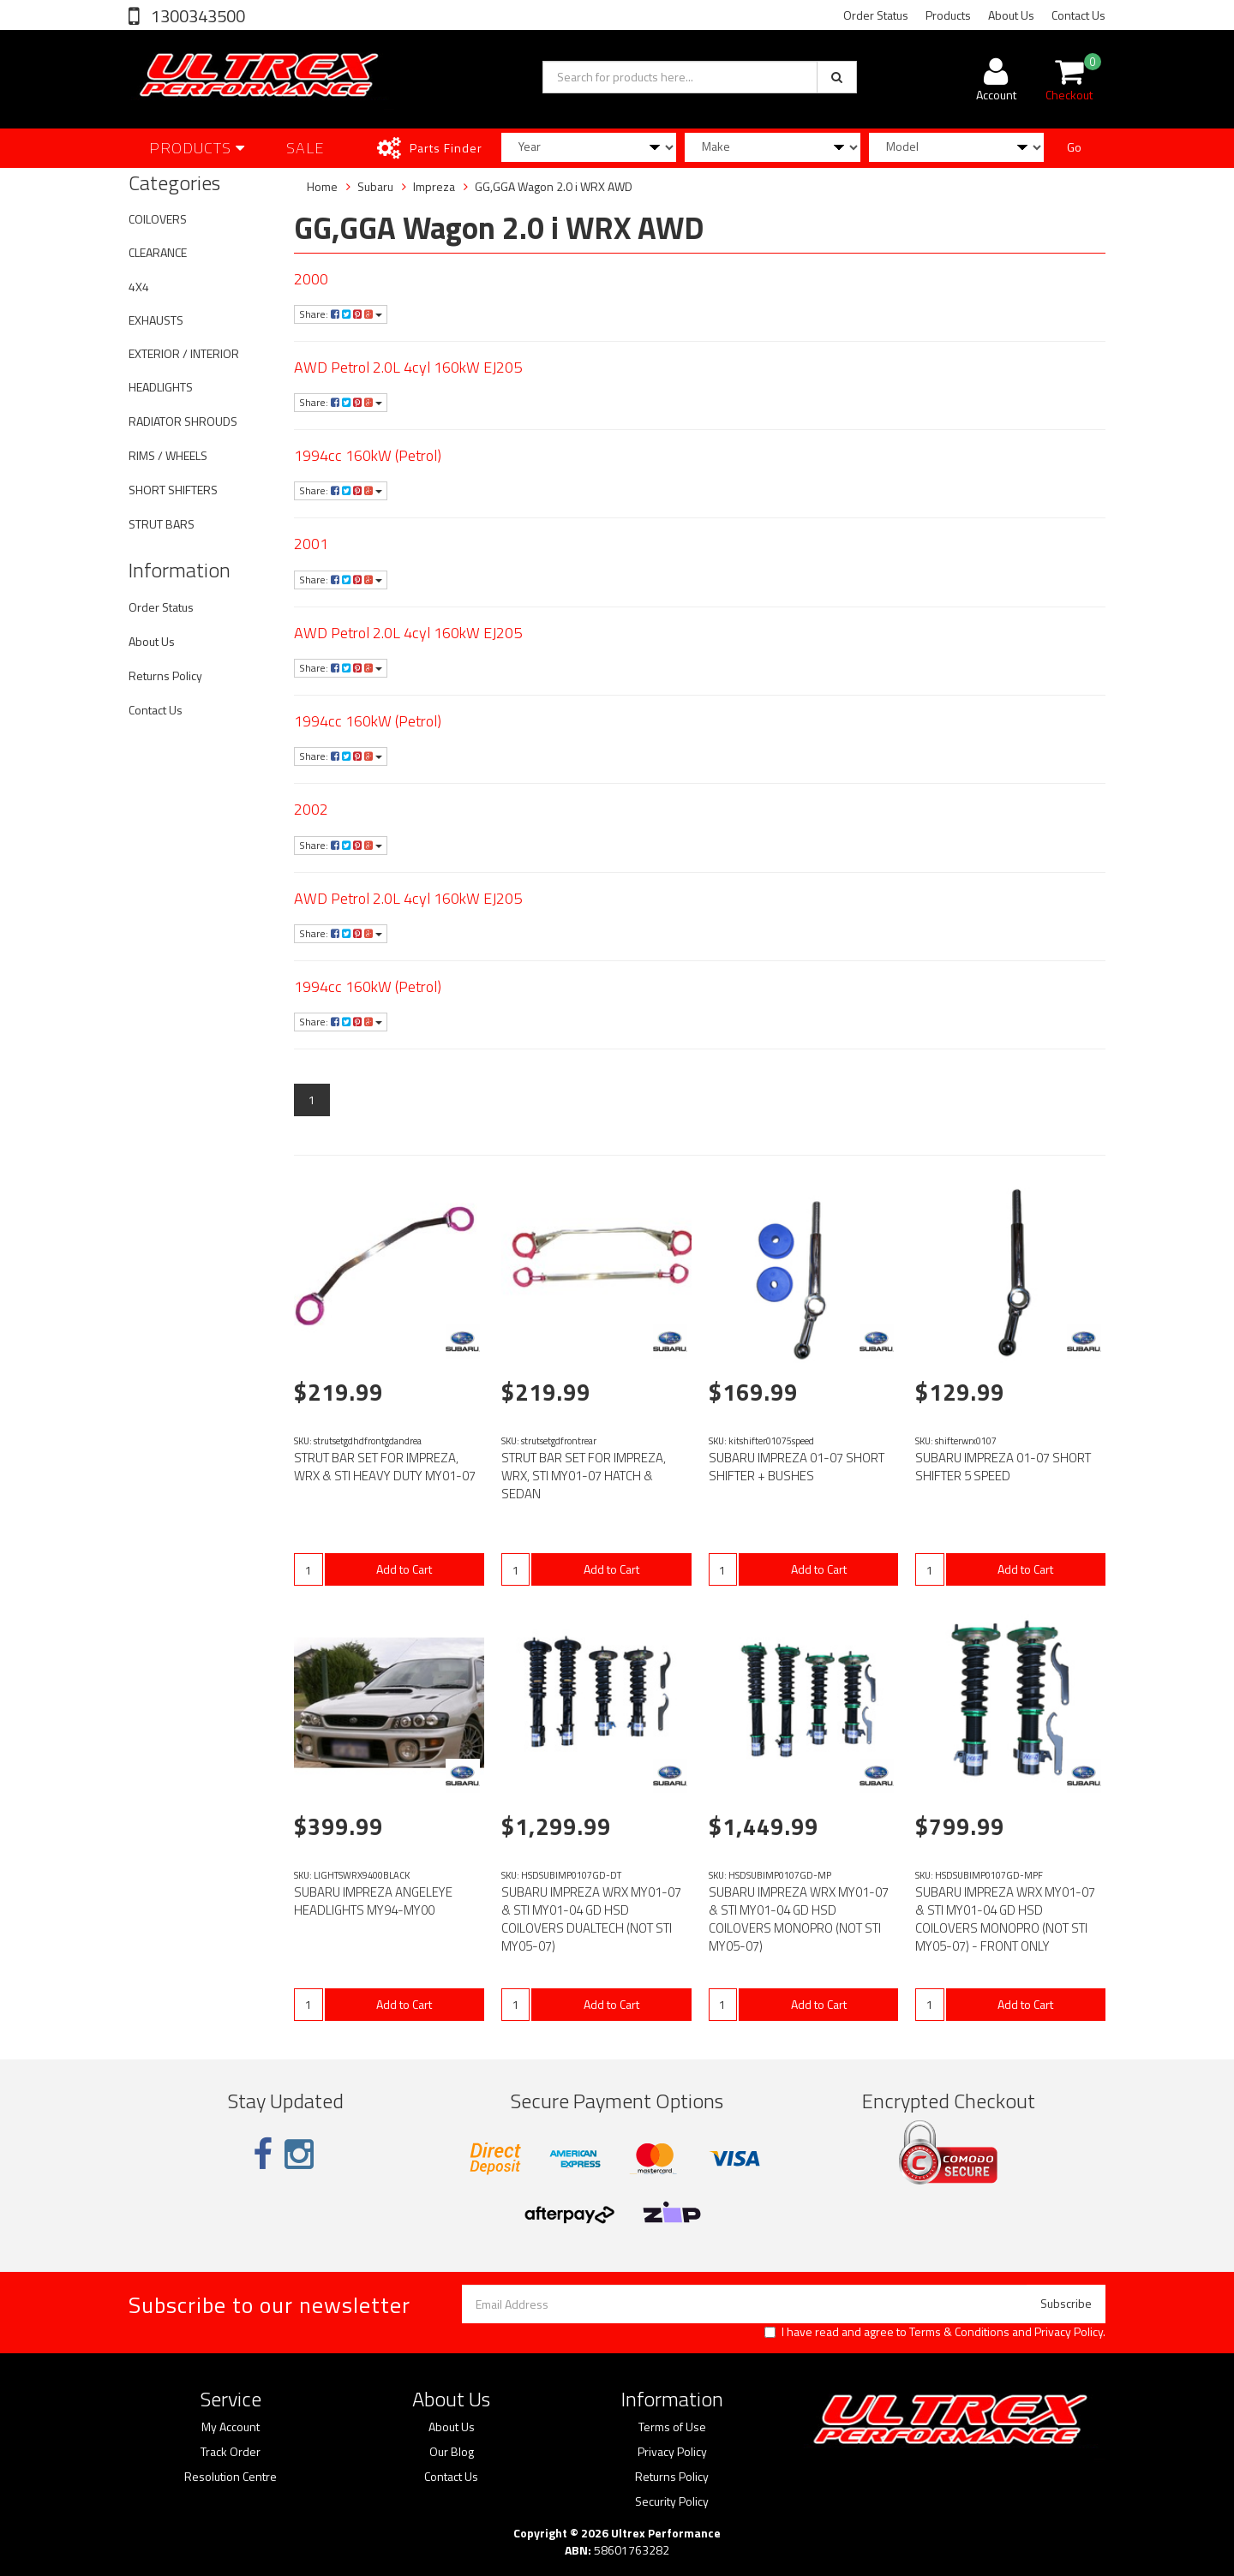  Describe the element at coordinates (875, 15) in the screenshot. I see `Order Status` at that location.